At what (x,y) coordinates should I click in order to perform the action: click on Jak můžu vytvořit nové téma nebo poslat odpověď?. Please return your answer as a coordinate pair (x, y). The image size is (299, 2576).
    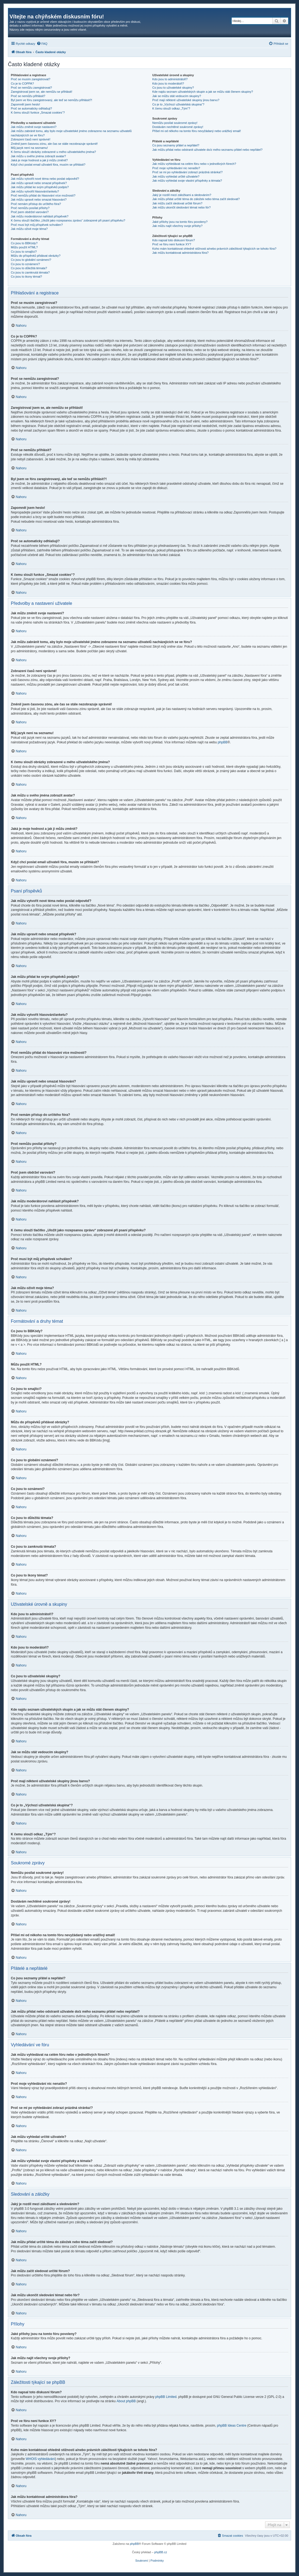
    Looking at the image, I should click on (45, 178).